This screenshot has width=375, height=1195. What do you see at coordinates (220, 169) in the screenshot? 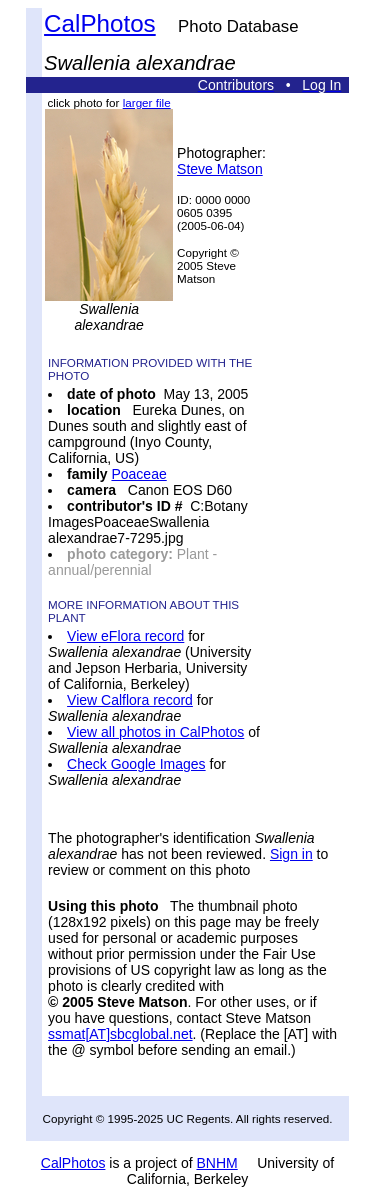
I see `Steve Matson` at bounding box center [220, 169].